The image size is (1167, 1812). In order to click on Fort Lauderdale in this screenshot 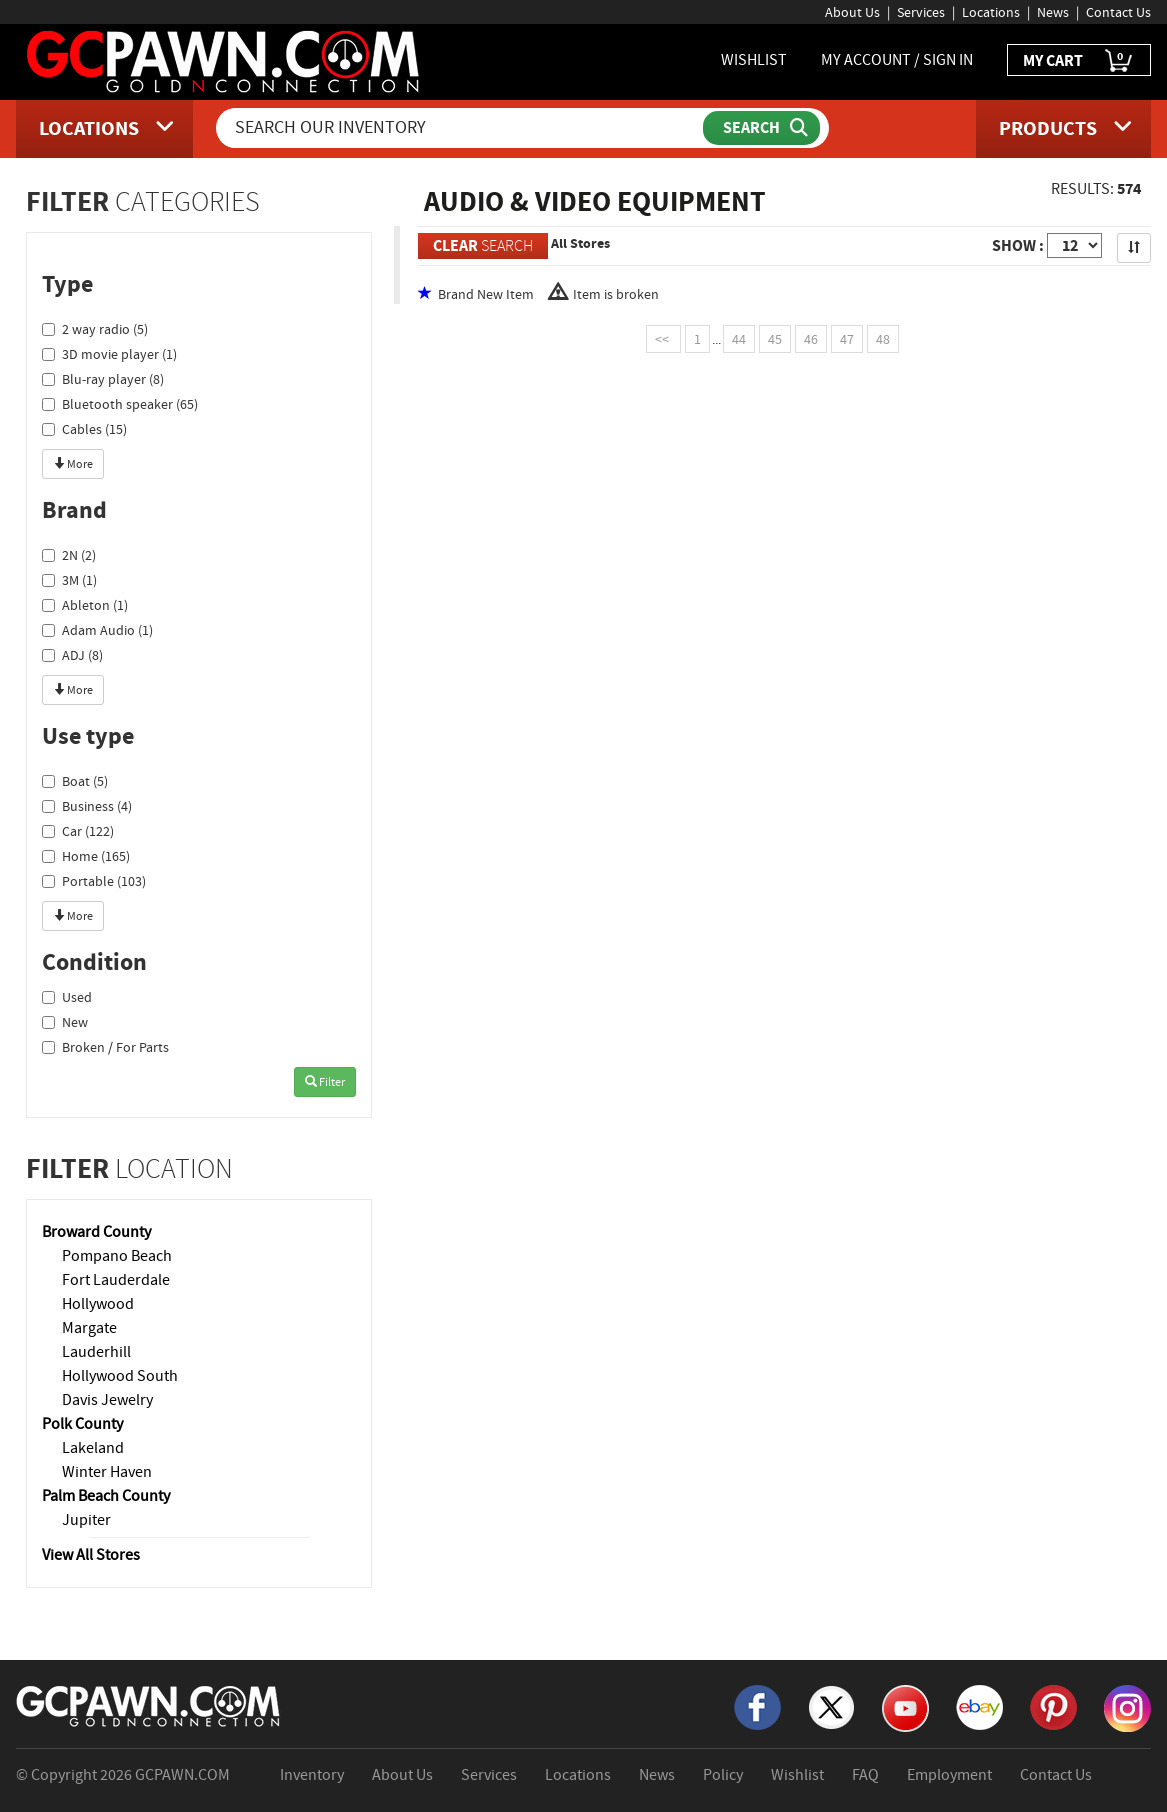, I will do `click(116, 1280)`.